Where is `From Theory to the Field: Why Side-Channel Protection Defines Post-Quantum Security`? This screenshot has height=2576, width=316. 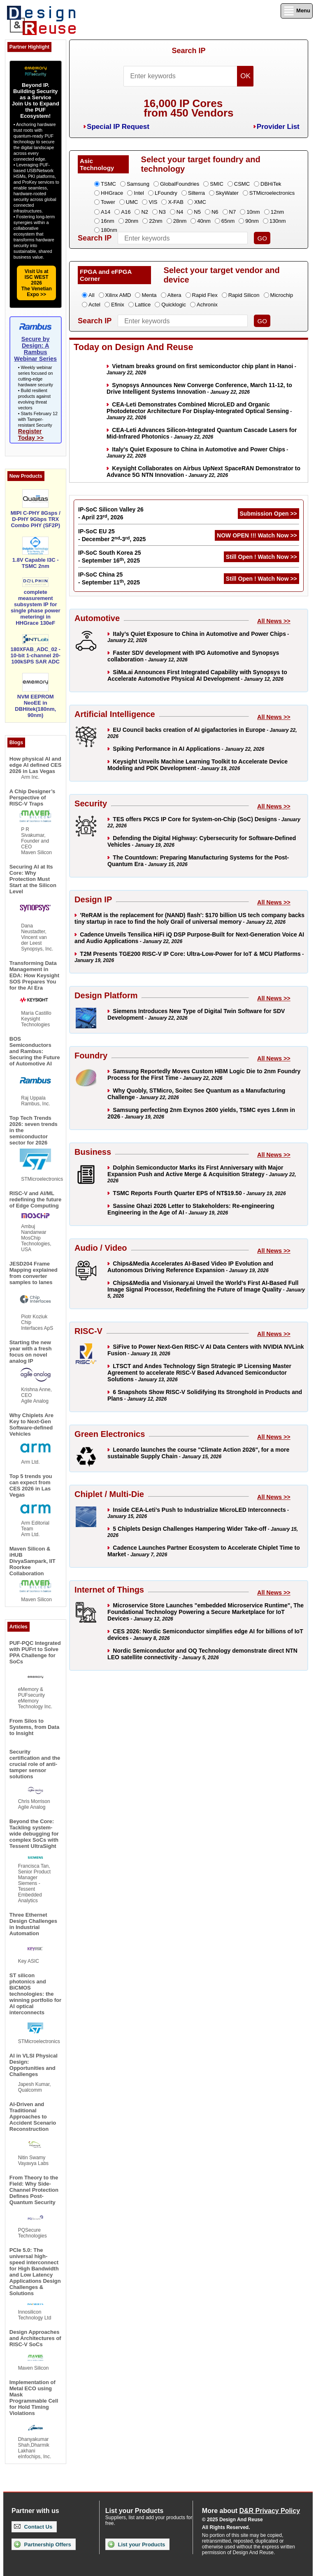
From Theory to the Field: Why Side-Channel Protection Defines Post-Quantum Security is located at coordinates (33, 2189).